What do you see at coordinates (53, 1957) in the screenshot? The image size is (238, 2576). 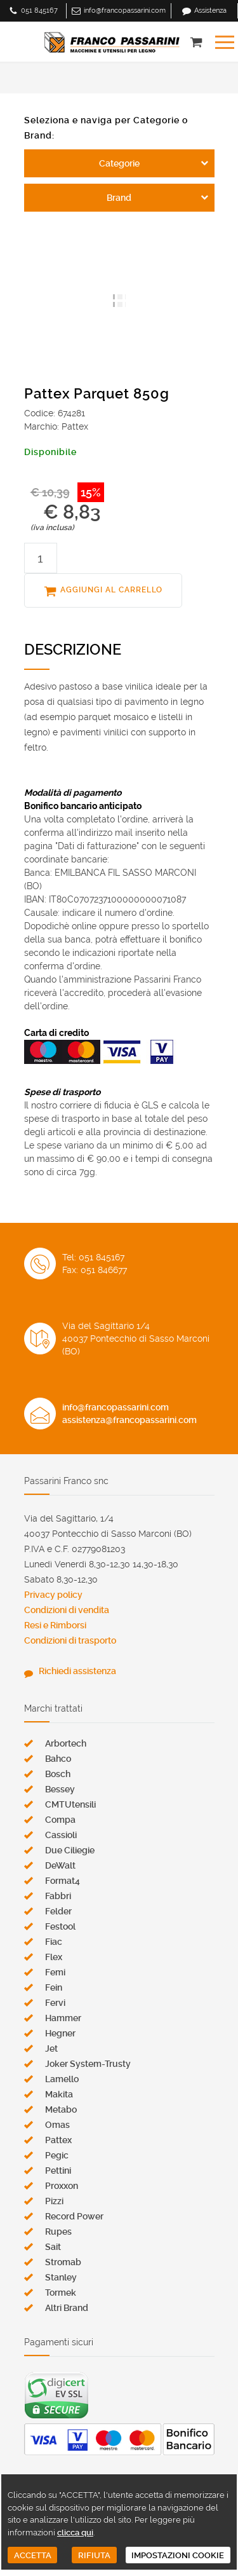 I see `Flex` at bounding box center [53, 1957].